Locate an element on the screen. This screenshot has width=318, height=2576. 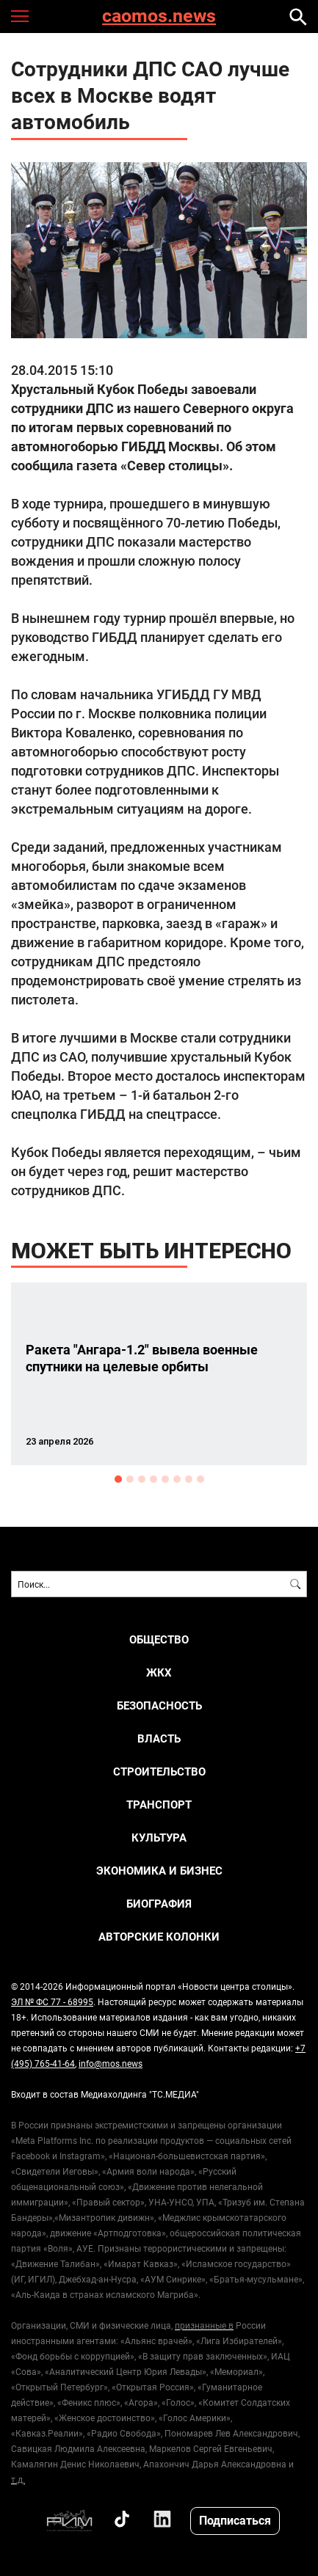
ЭКОНОМИКА И БИЗНЕС is located at coordinates (159, 1870).